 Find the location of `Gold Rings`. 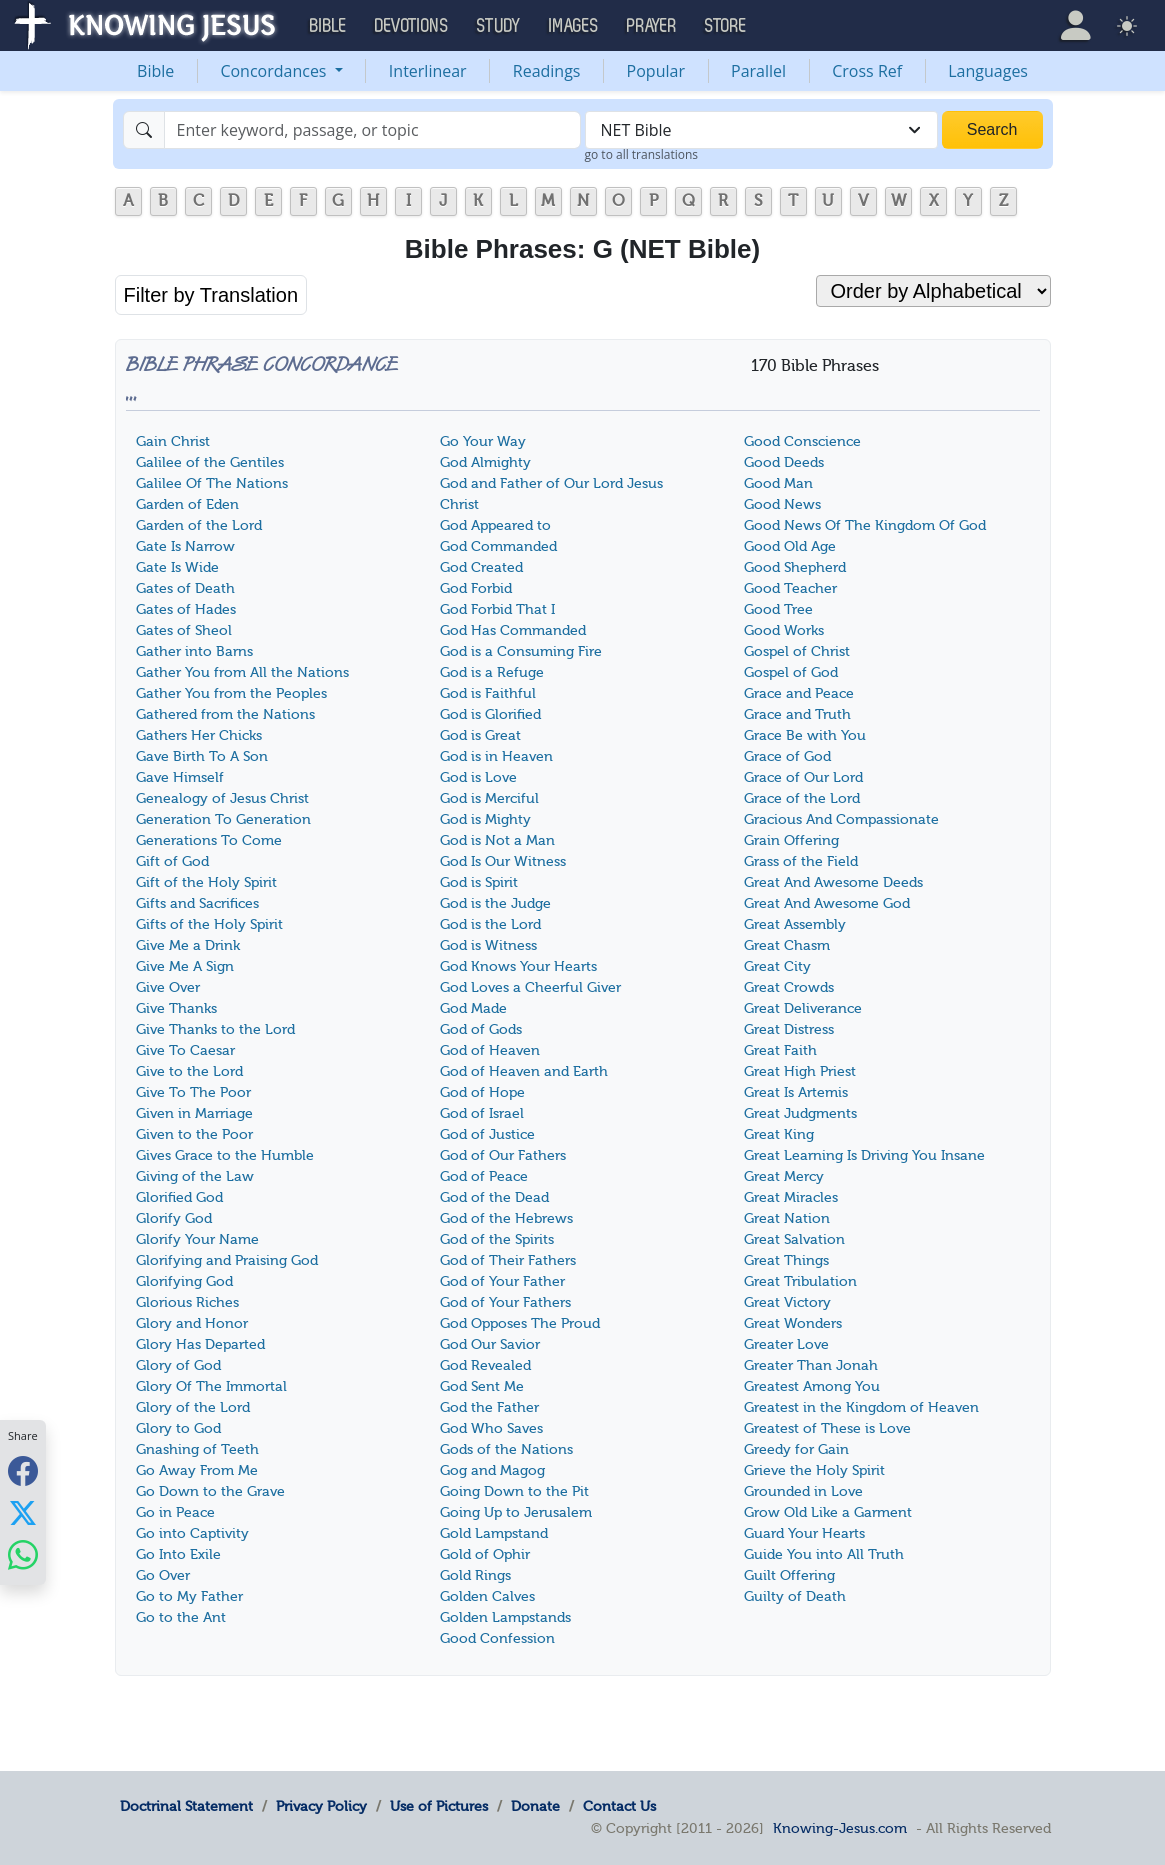

Gold Rings is located at coordinates (475, 1575).